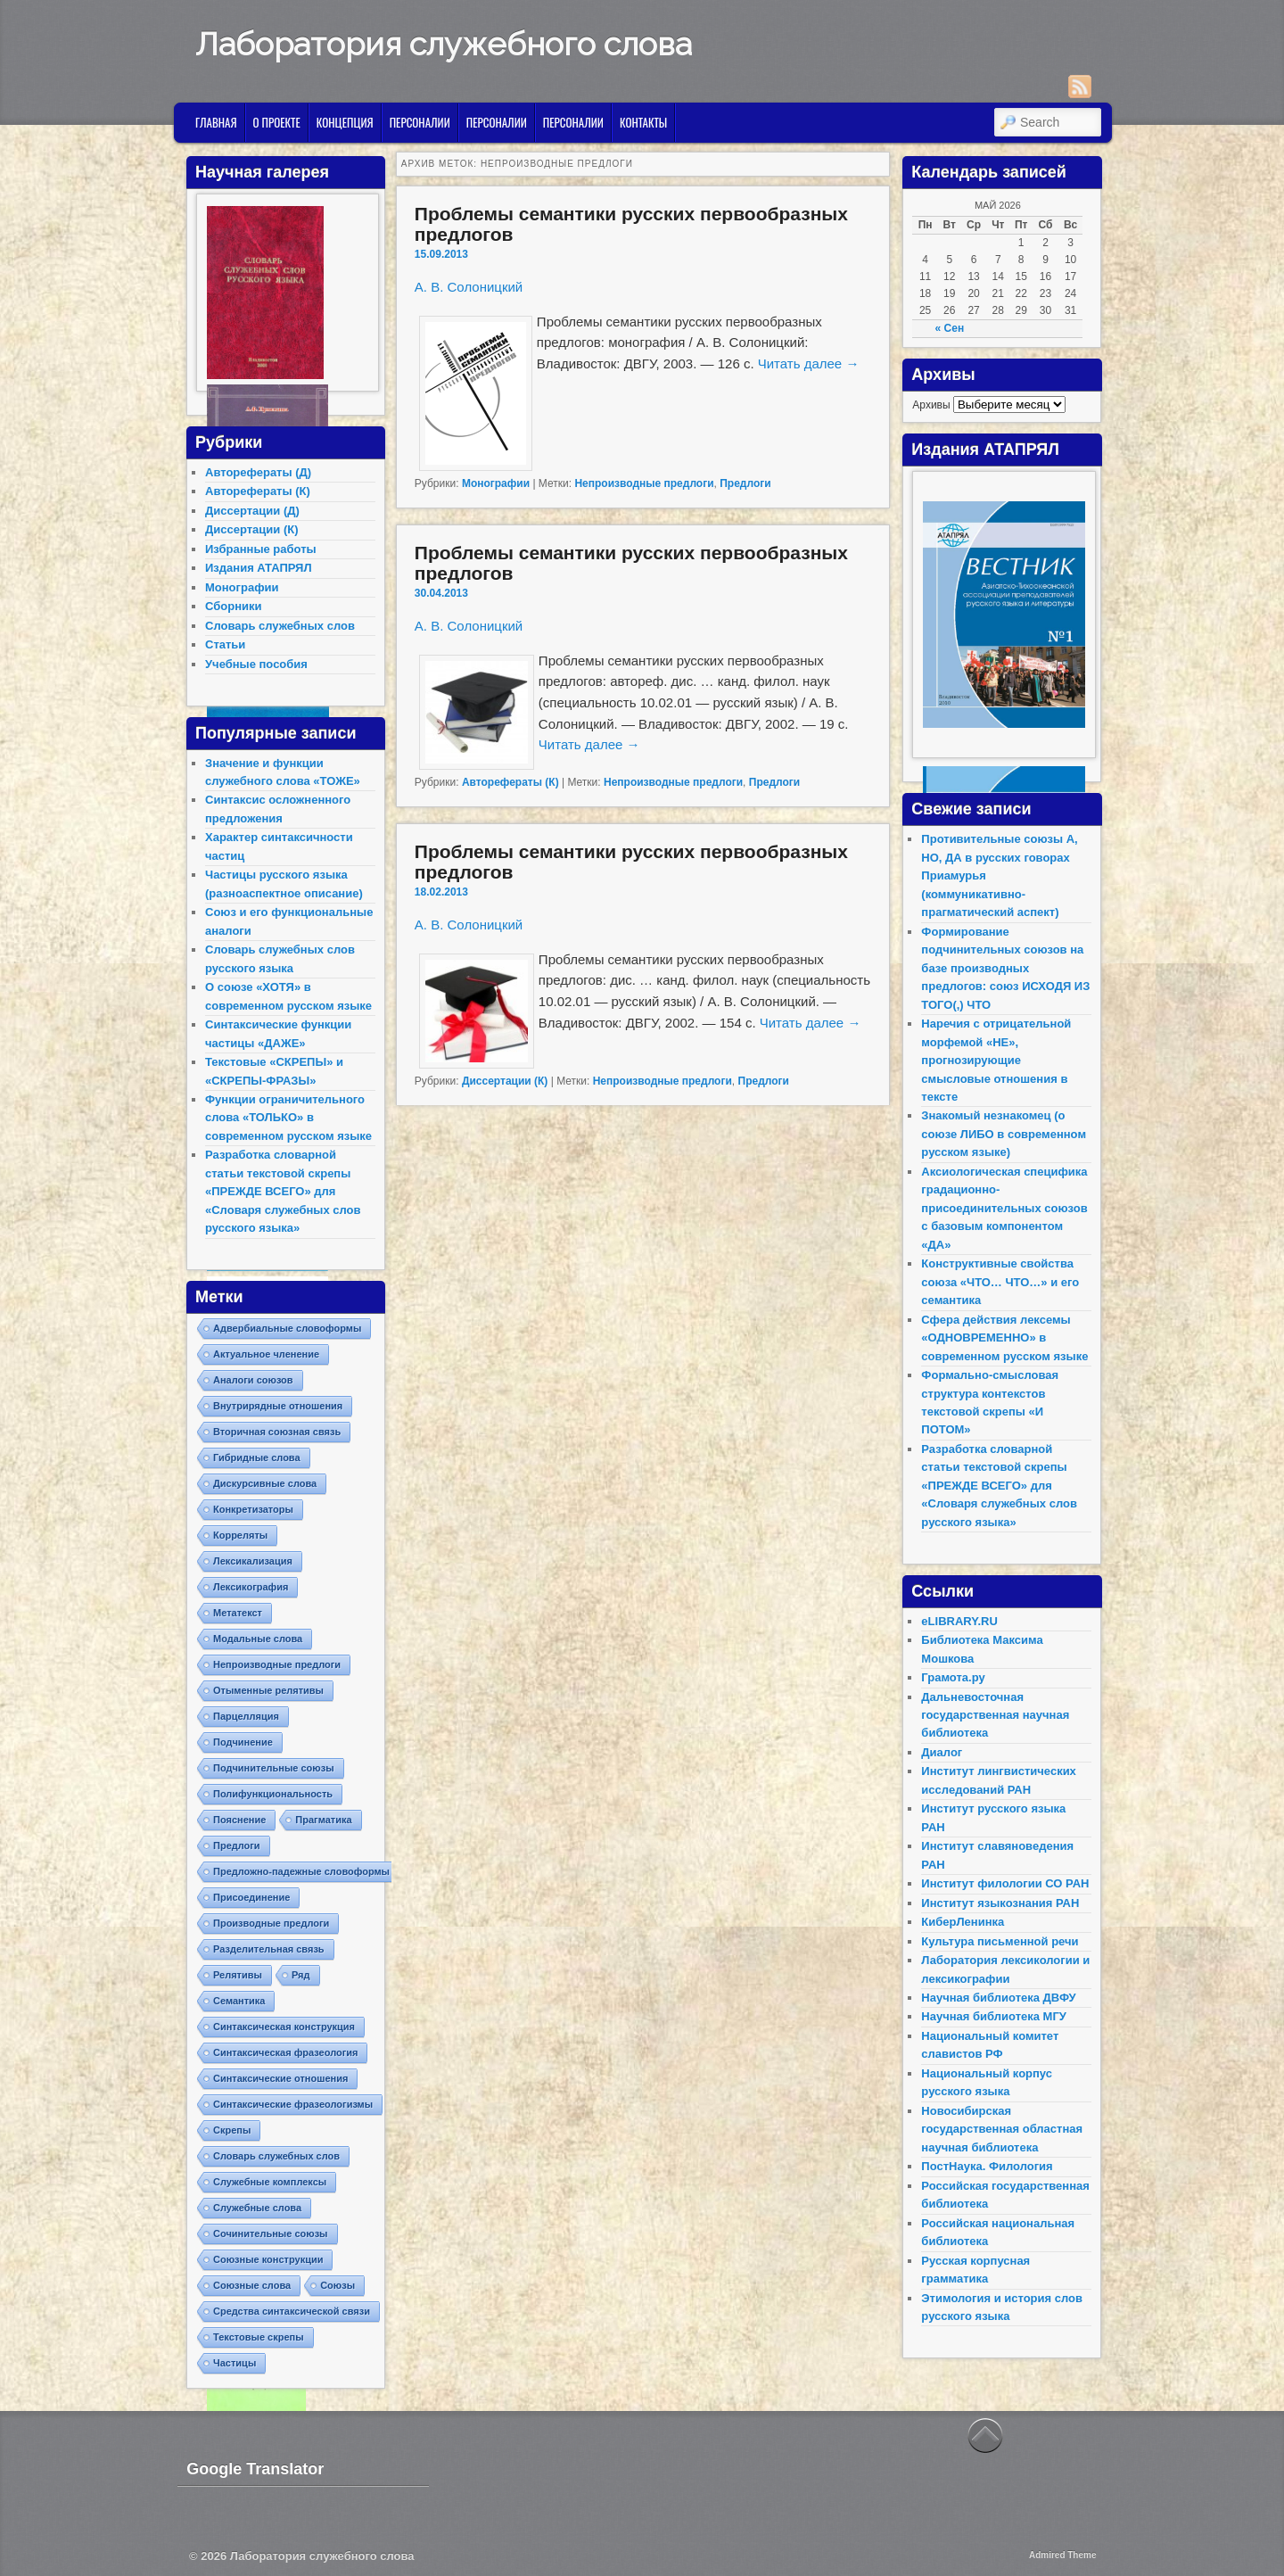 Image resolution: width=1284 pixels, height=2576 pixels. I want to click on Диссертации (Д), so click(252, 510).